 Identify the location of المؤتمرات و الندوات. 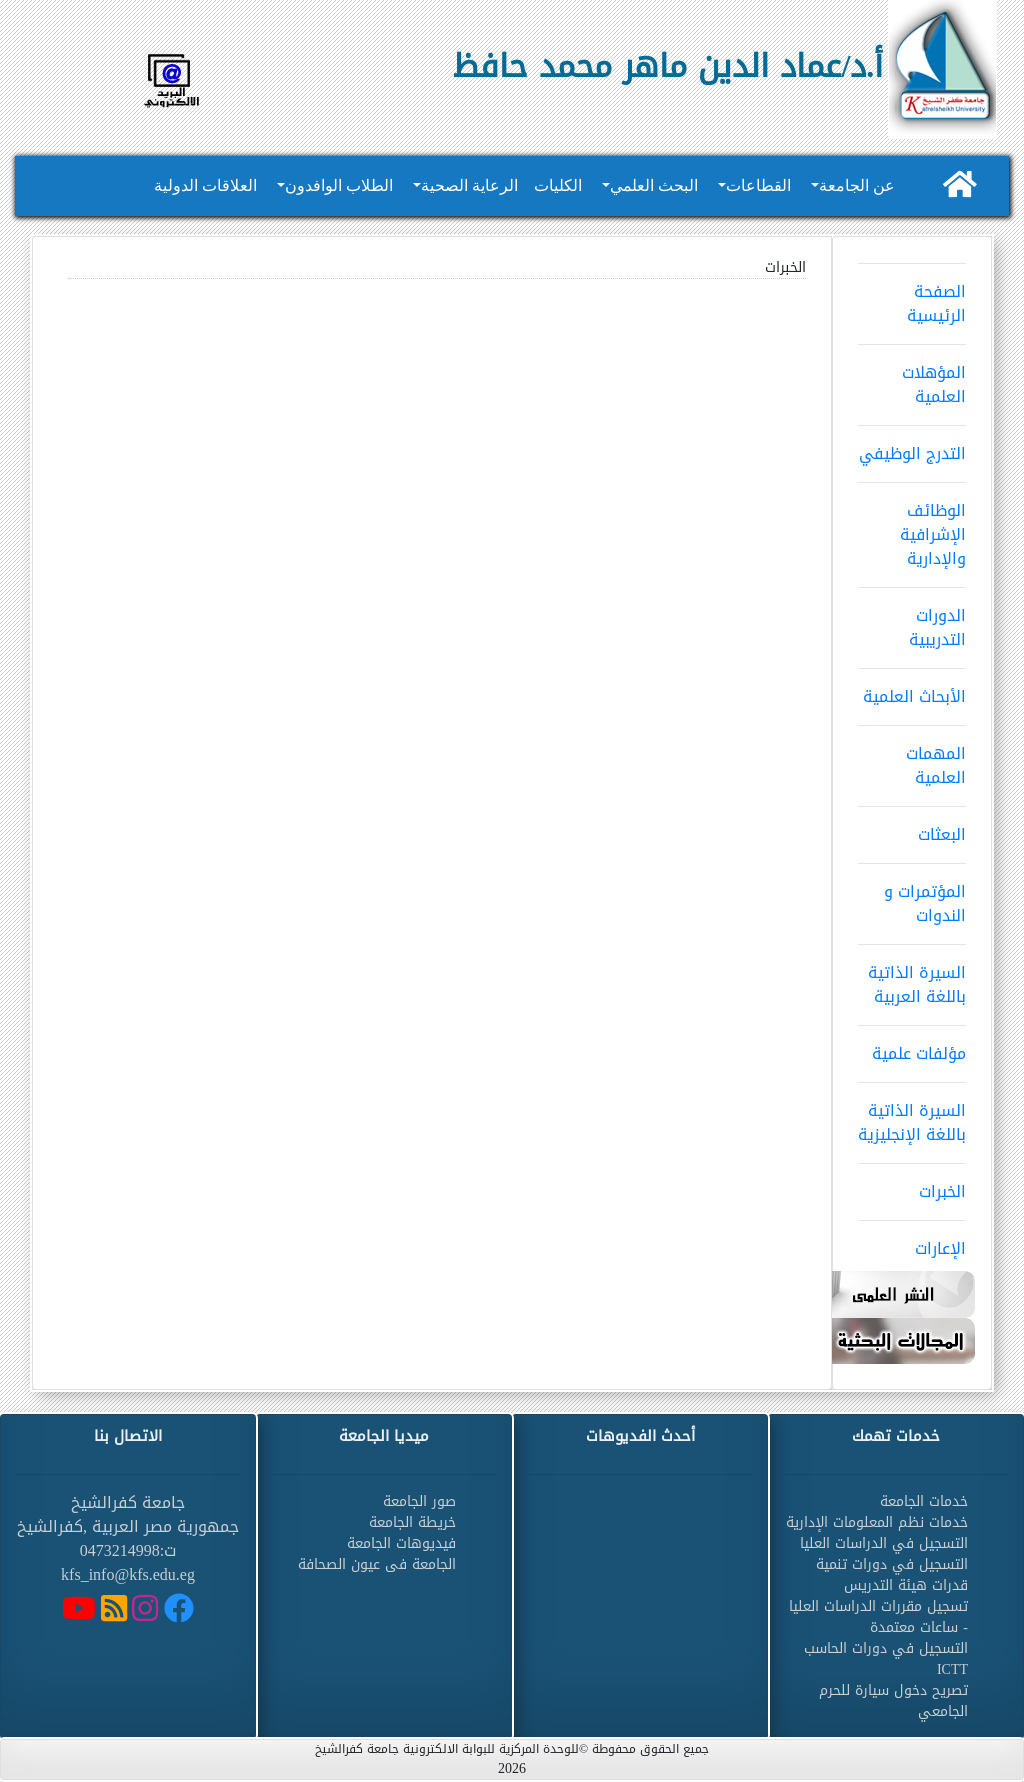
(912, 897).